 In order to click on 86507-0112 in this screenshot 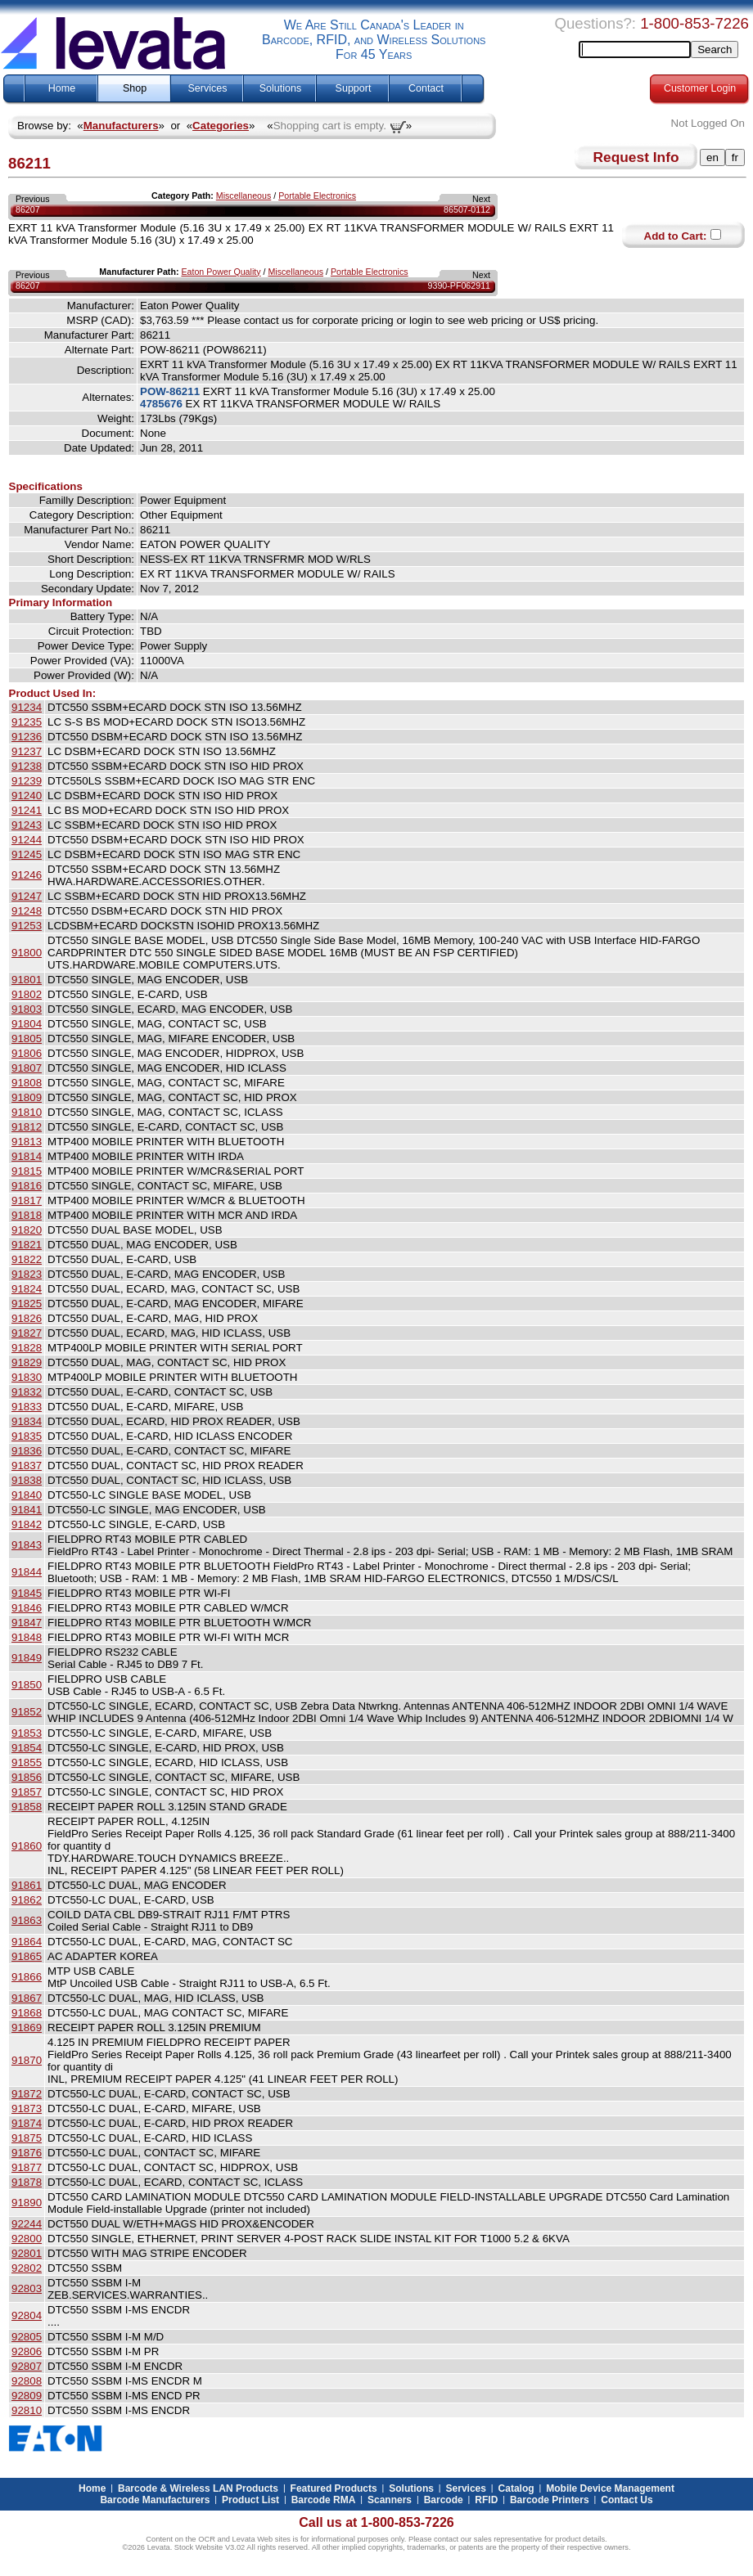, I will do `click(467, 209)`.